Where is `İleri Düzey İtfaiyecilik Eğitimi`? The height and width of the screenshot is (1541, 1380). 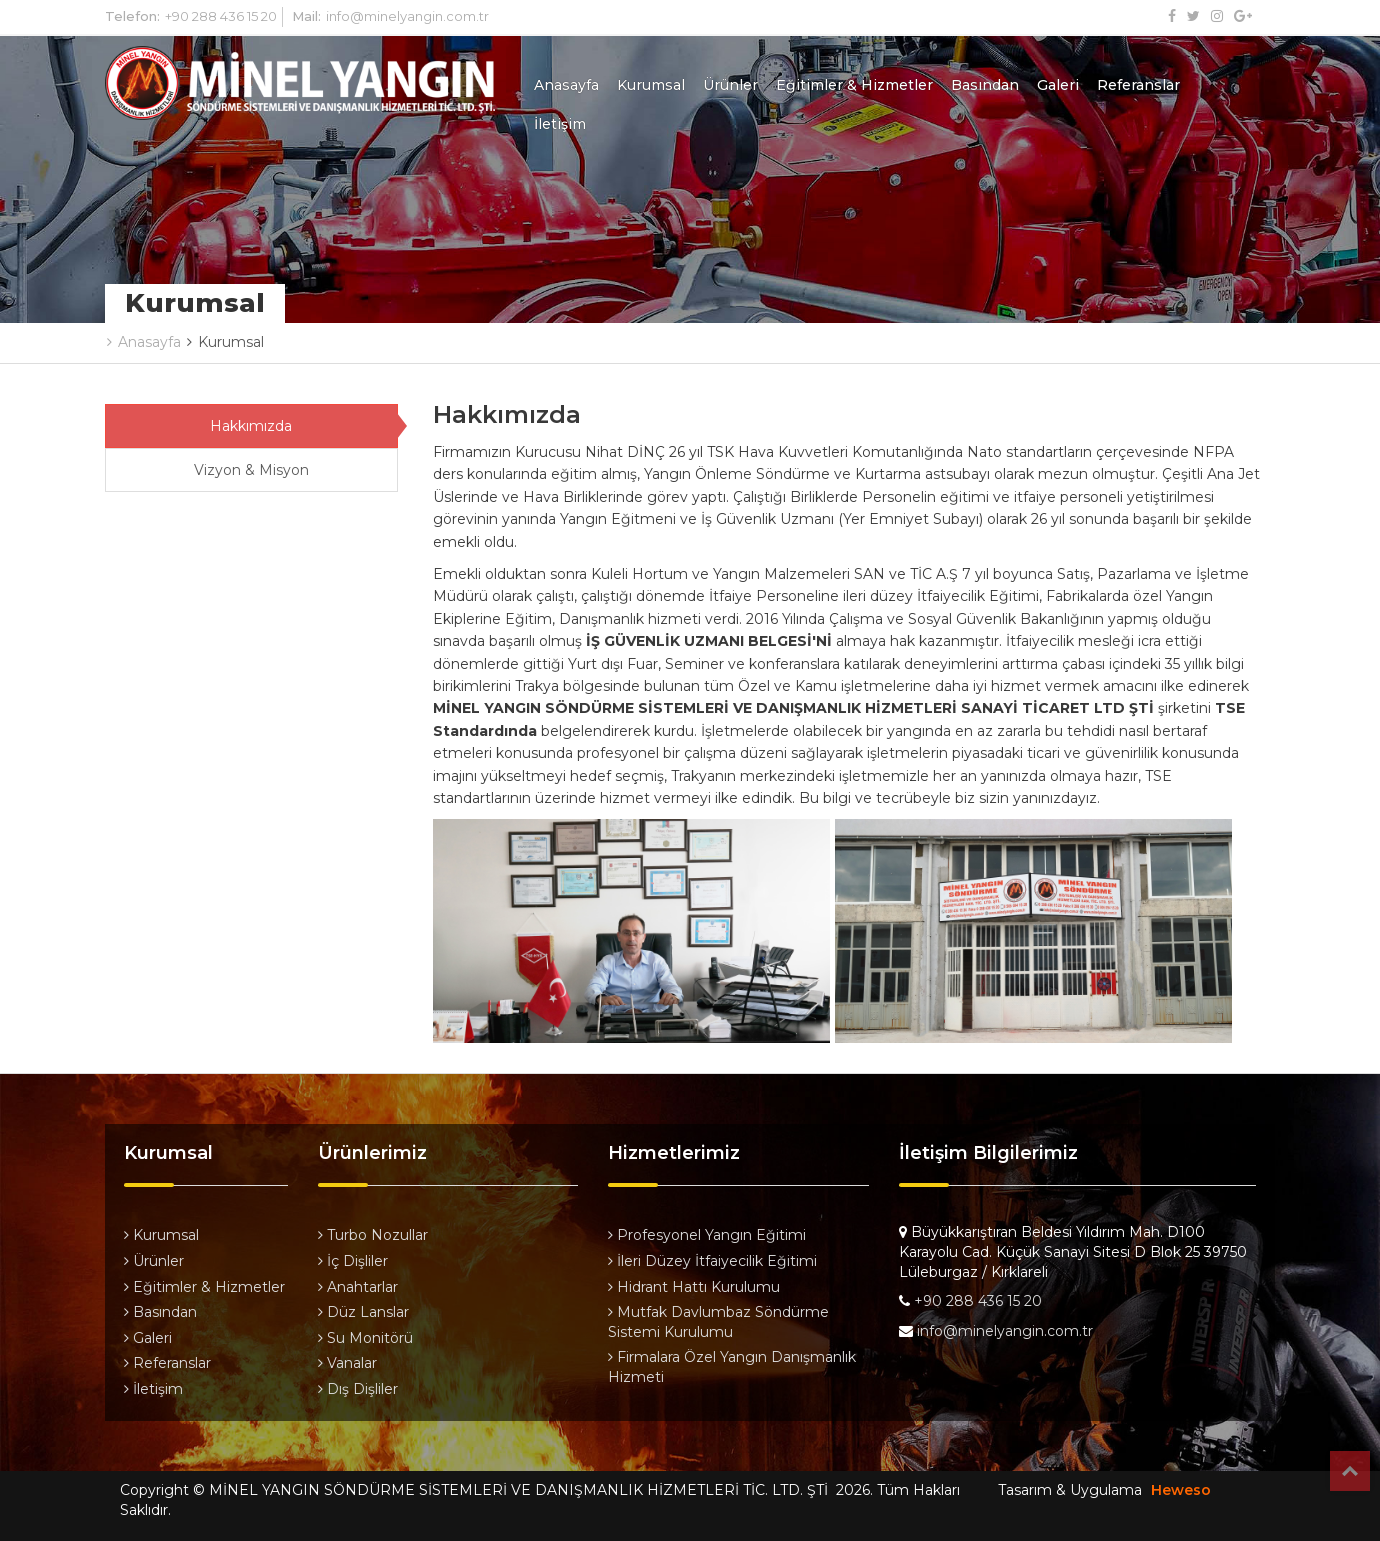 İleri Düzey İtfaiyecilik Eğitimi is located at coordinates (712, 1261).